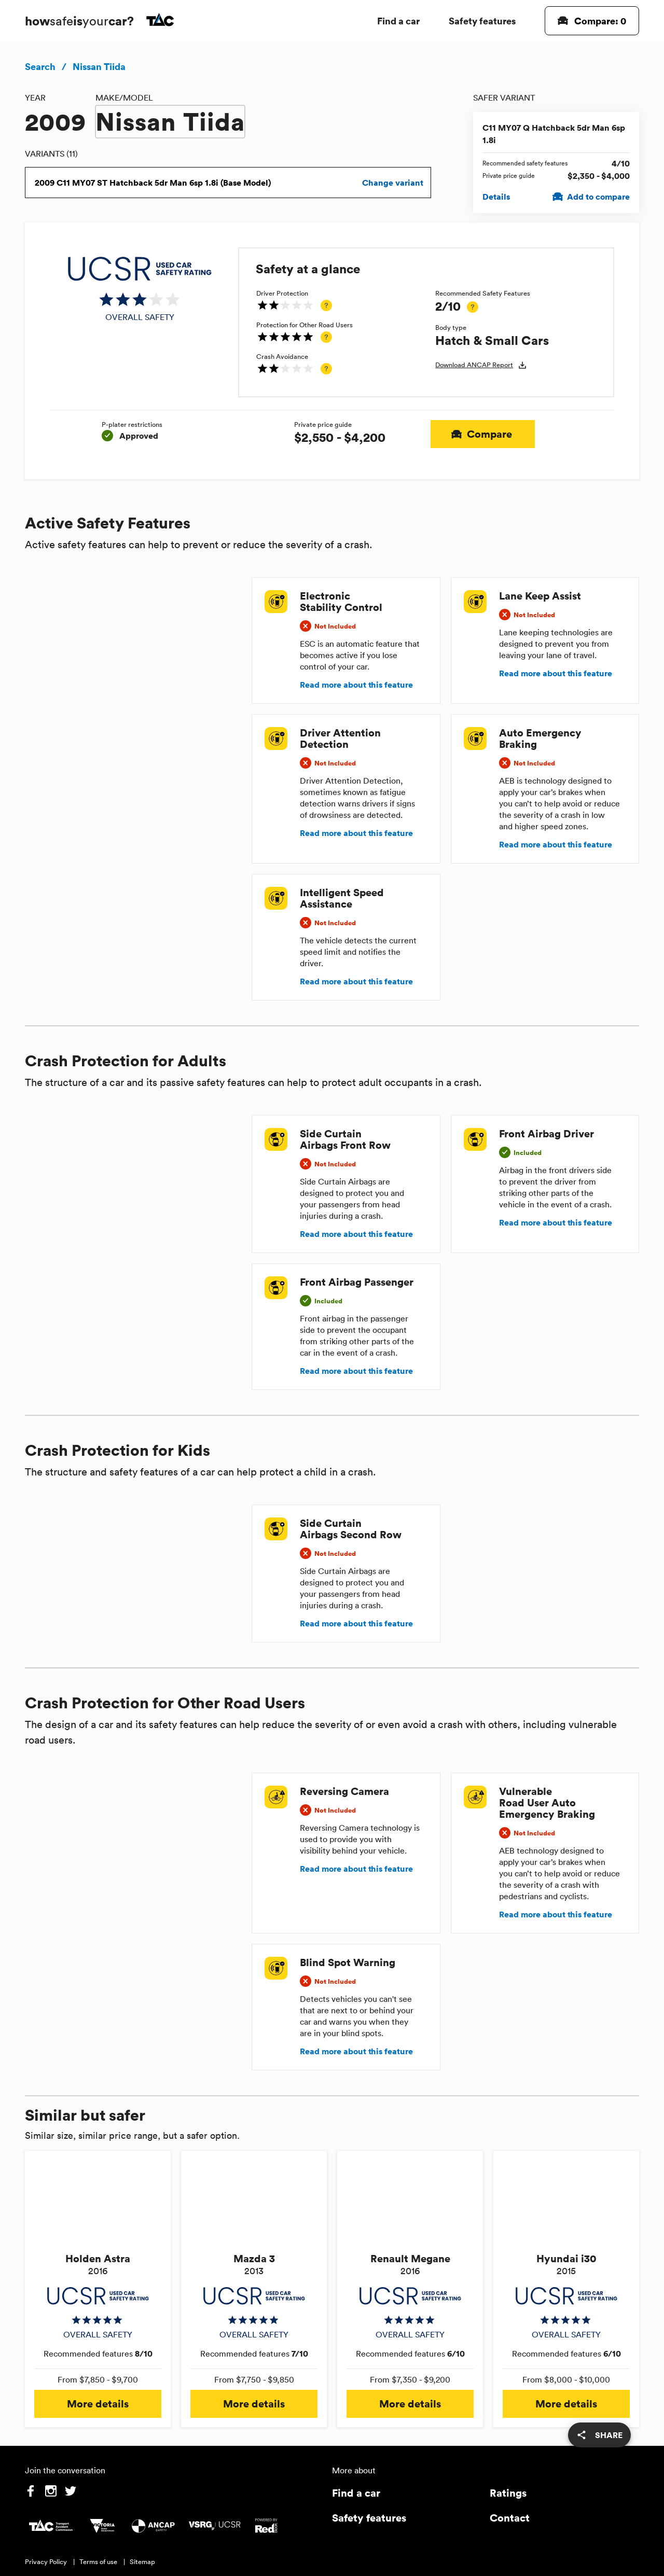 Image resolution: width=664 pixels, height=2576 pixels. Describe the element at coordinates (140, 289) in the screenshot. I see `[img]` at that location.